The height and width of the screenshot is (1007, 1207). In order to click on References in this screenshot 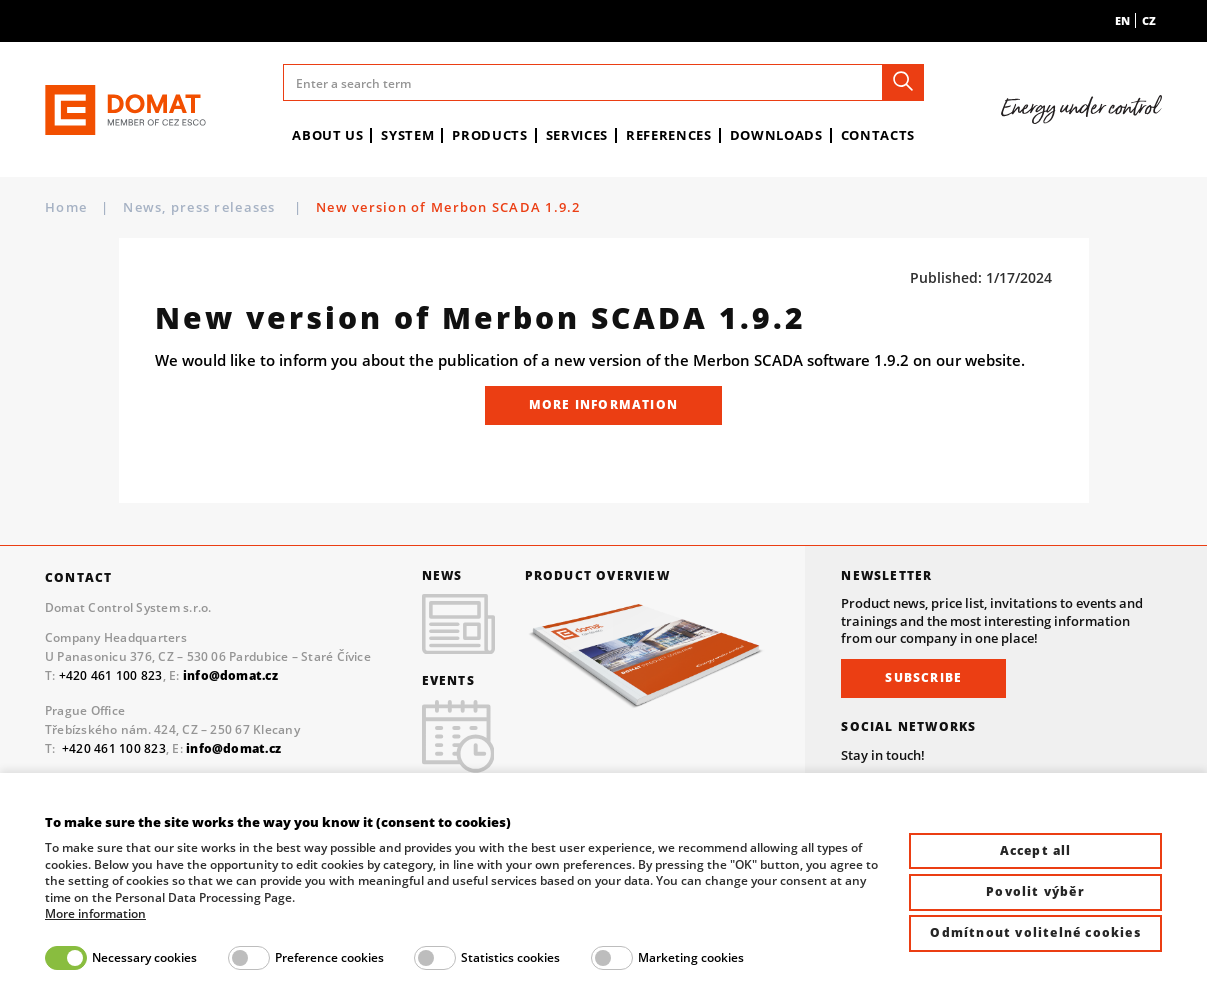, I will do `click(669, 135)`.